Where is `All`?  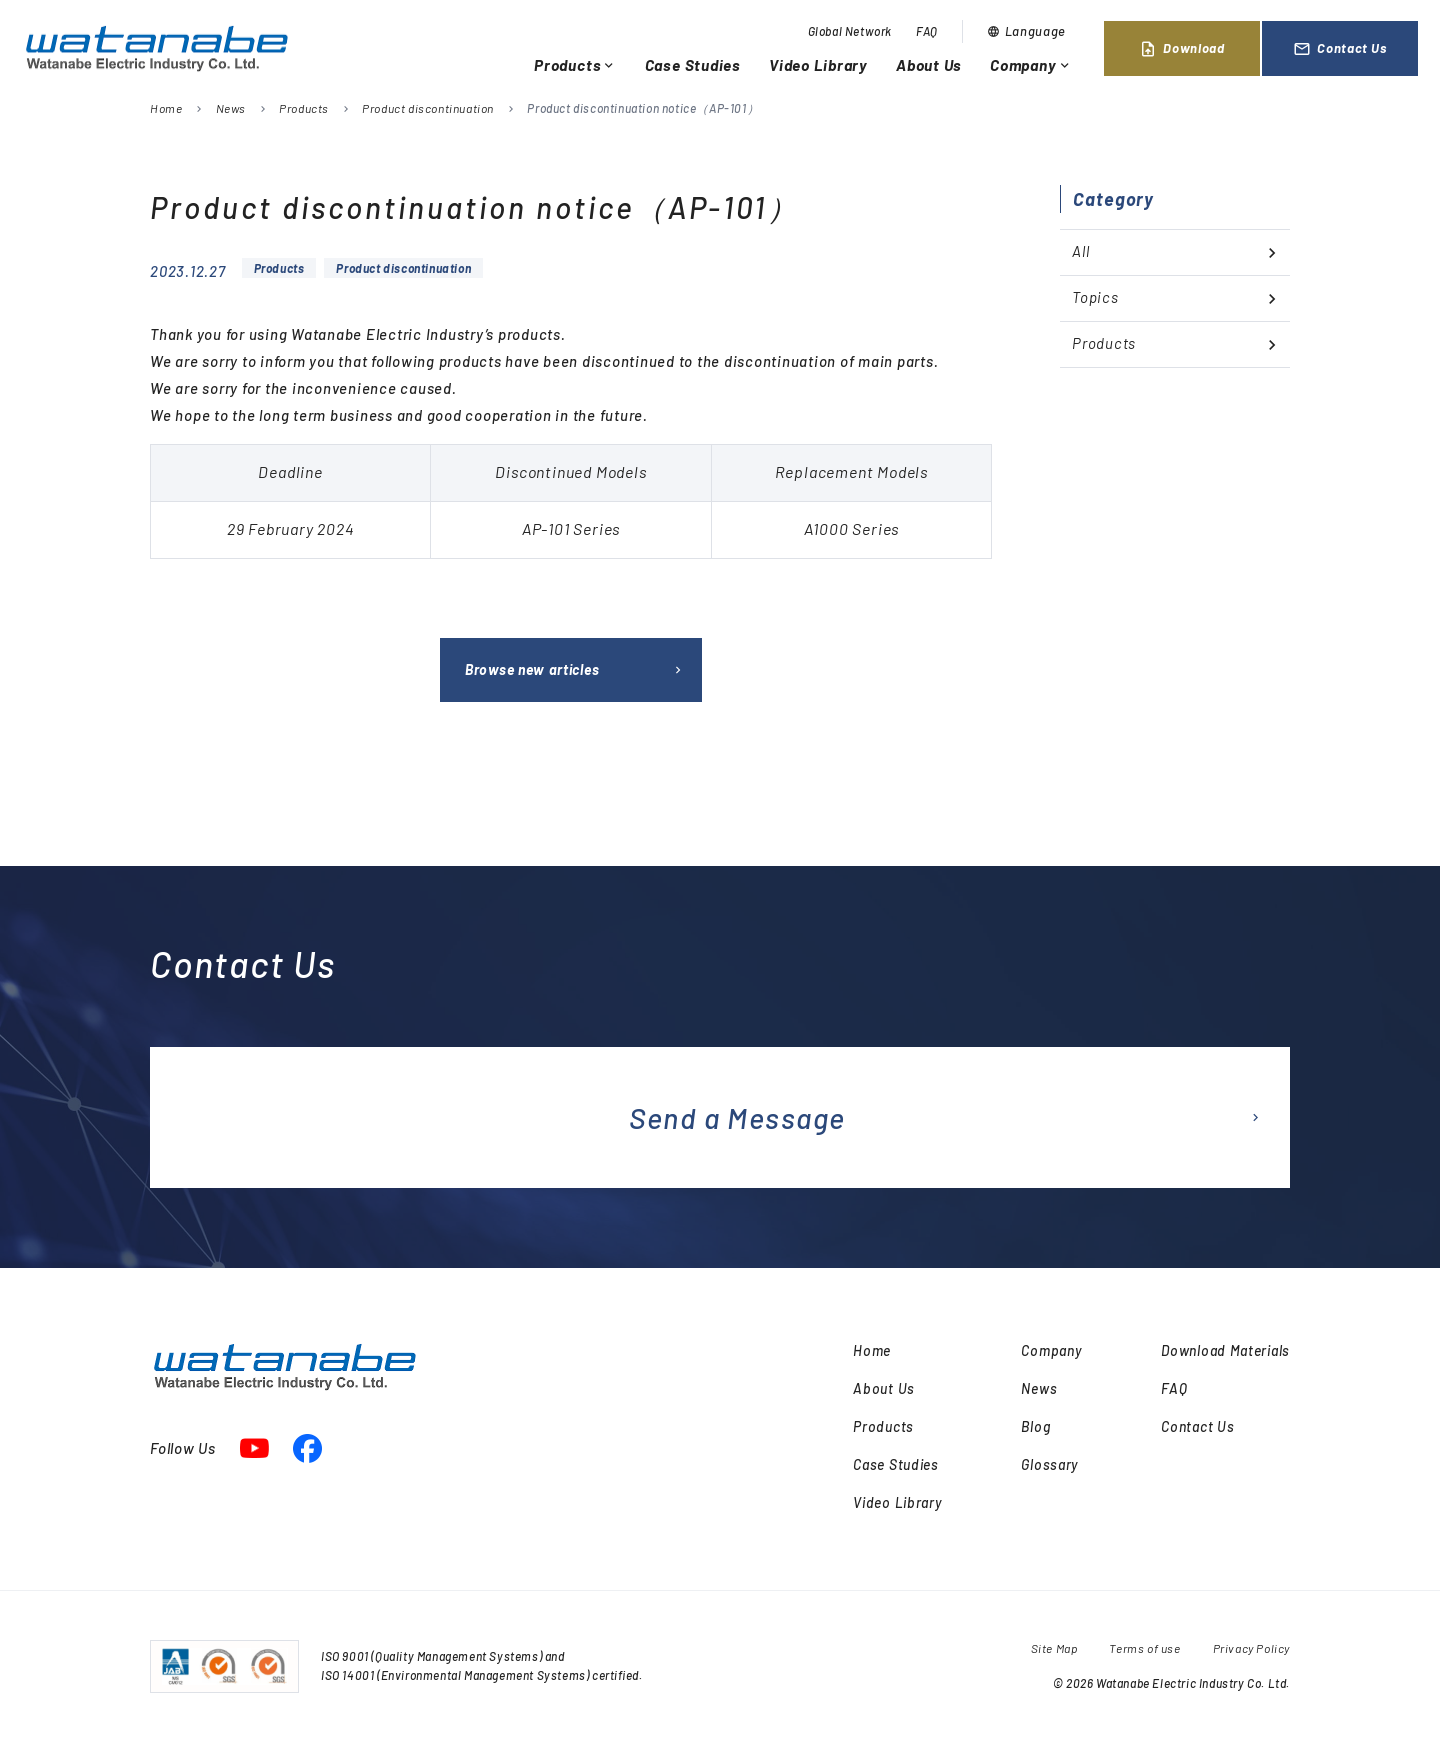 All is located at coordinates (1080, 251).